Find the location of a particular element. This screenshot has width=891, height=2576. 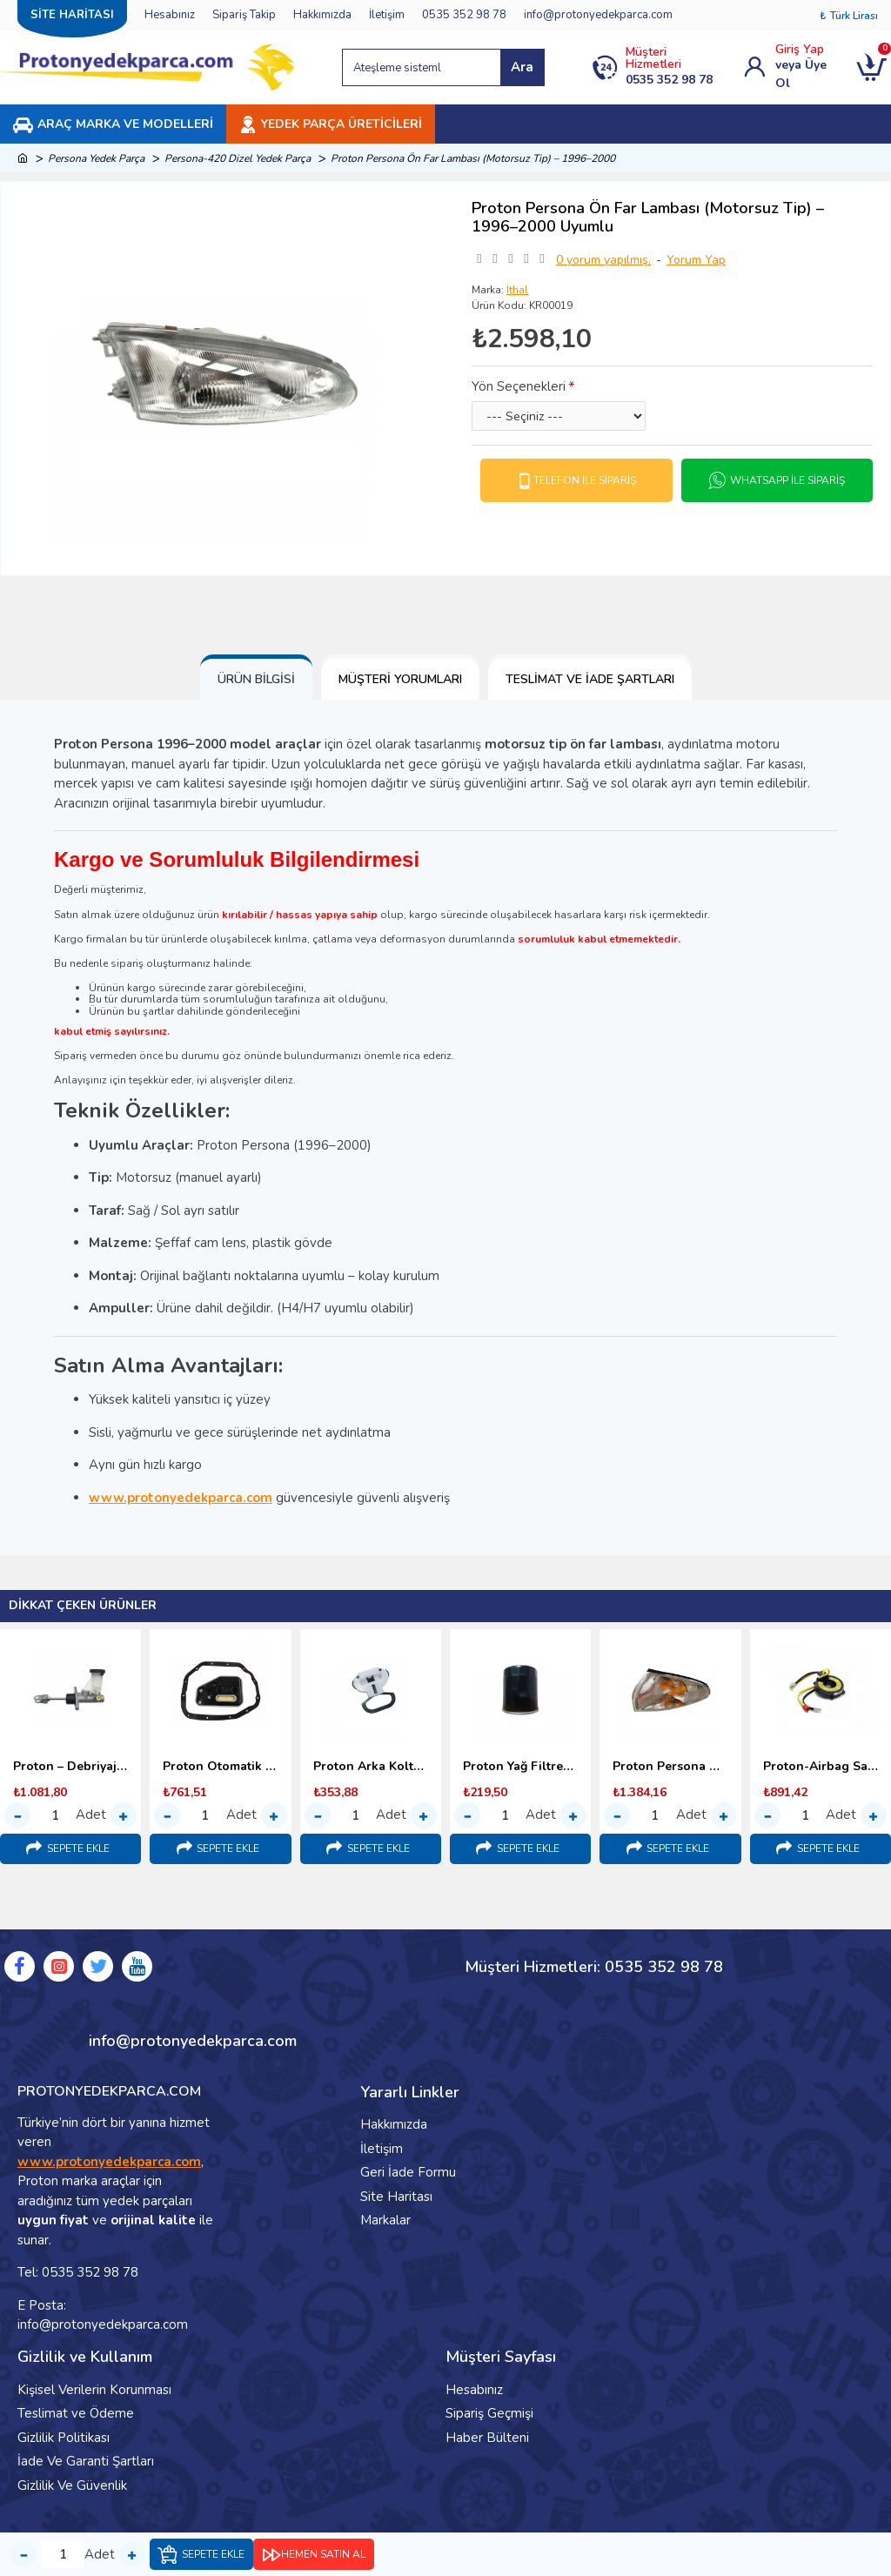

Persona-420 Dizel Yedek Parça is located at coordinates (237, 158).